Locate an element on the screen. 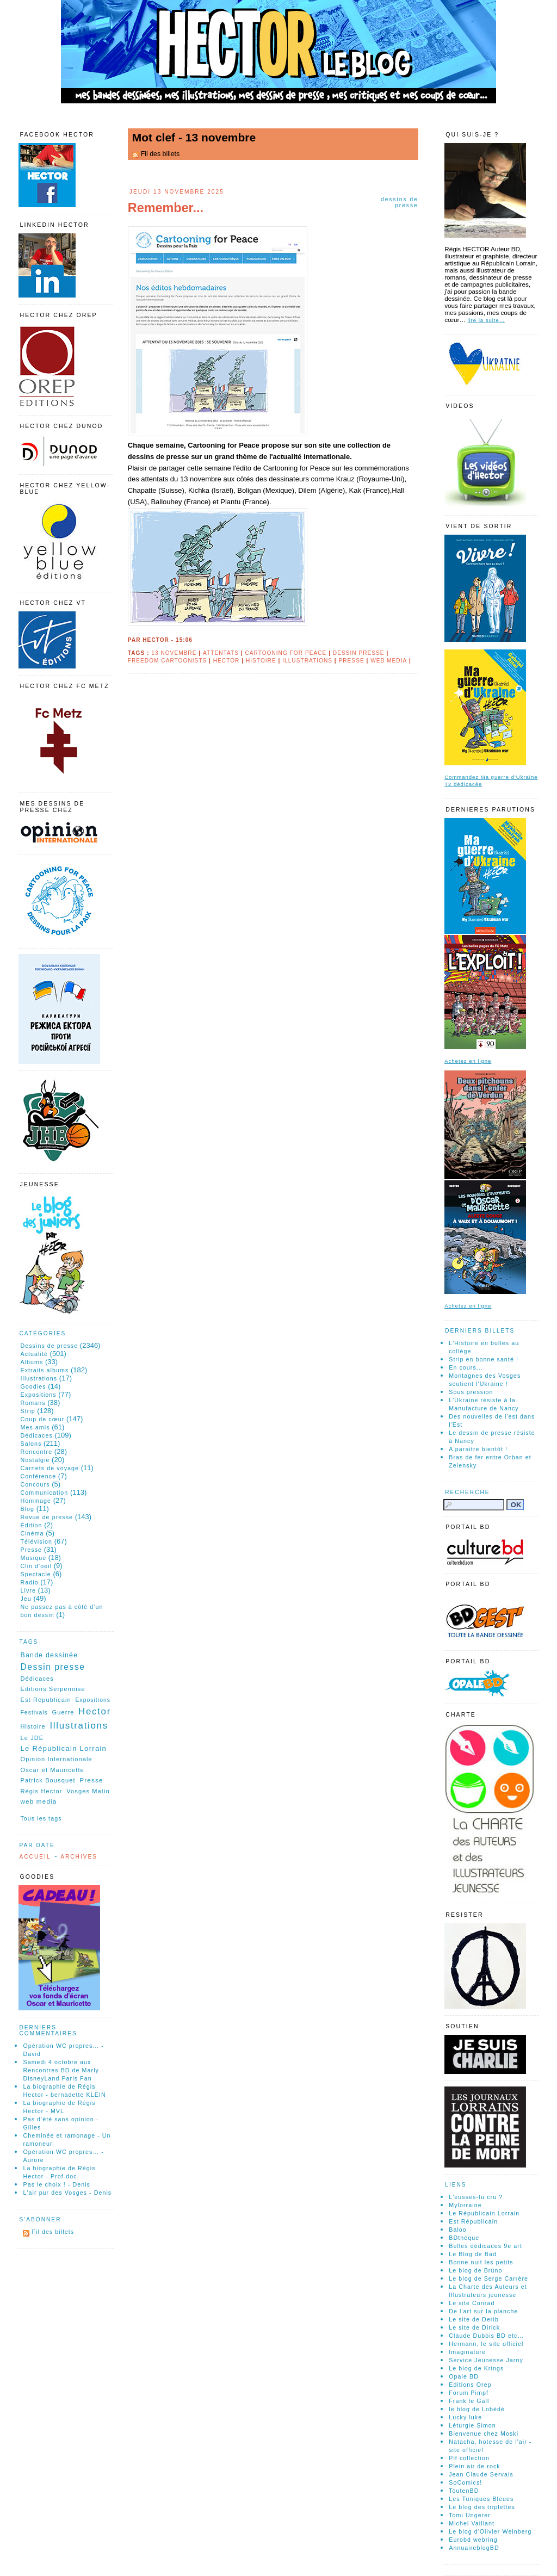 The image size is (557, 2576). Jeu is located at coordinates (25, 1598).